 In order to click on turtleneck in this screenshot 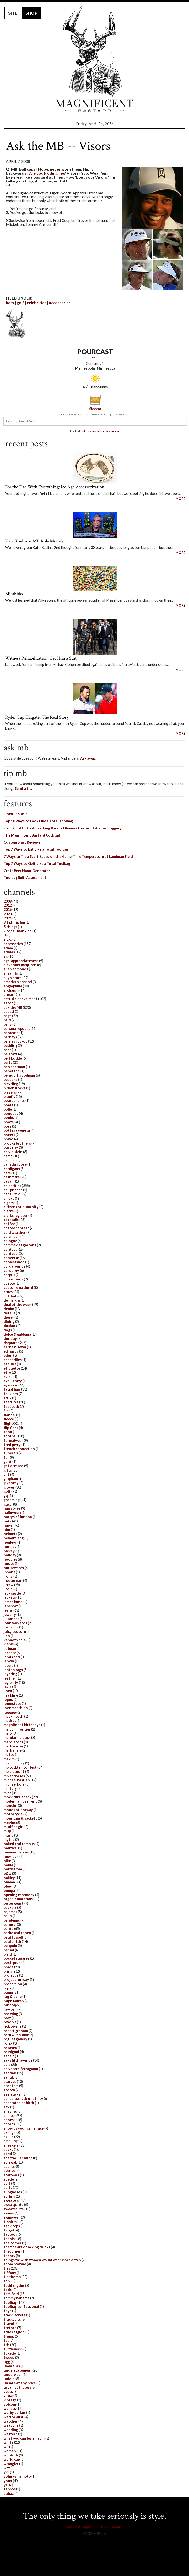, I will do `click(13, 2349)`.